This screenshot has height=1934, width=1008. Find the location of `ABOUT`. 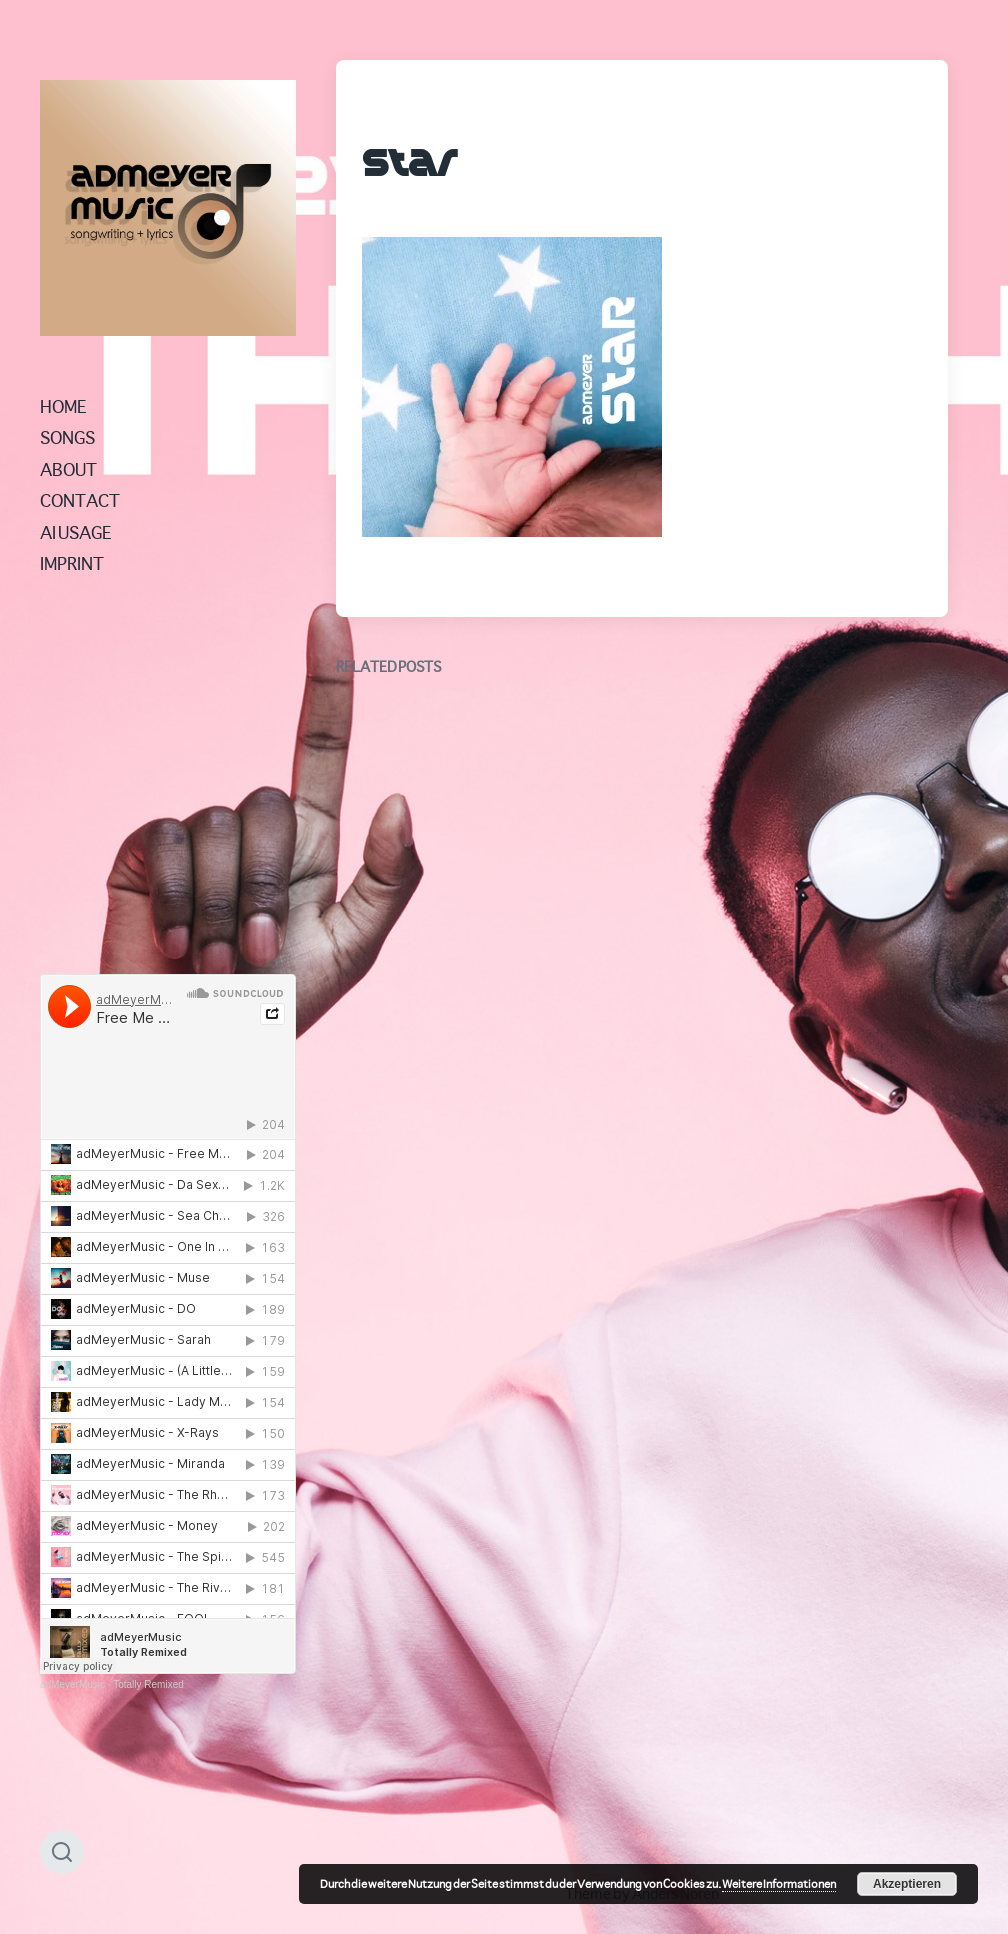

ABOUT is located at coordinates (68, 469).